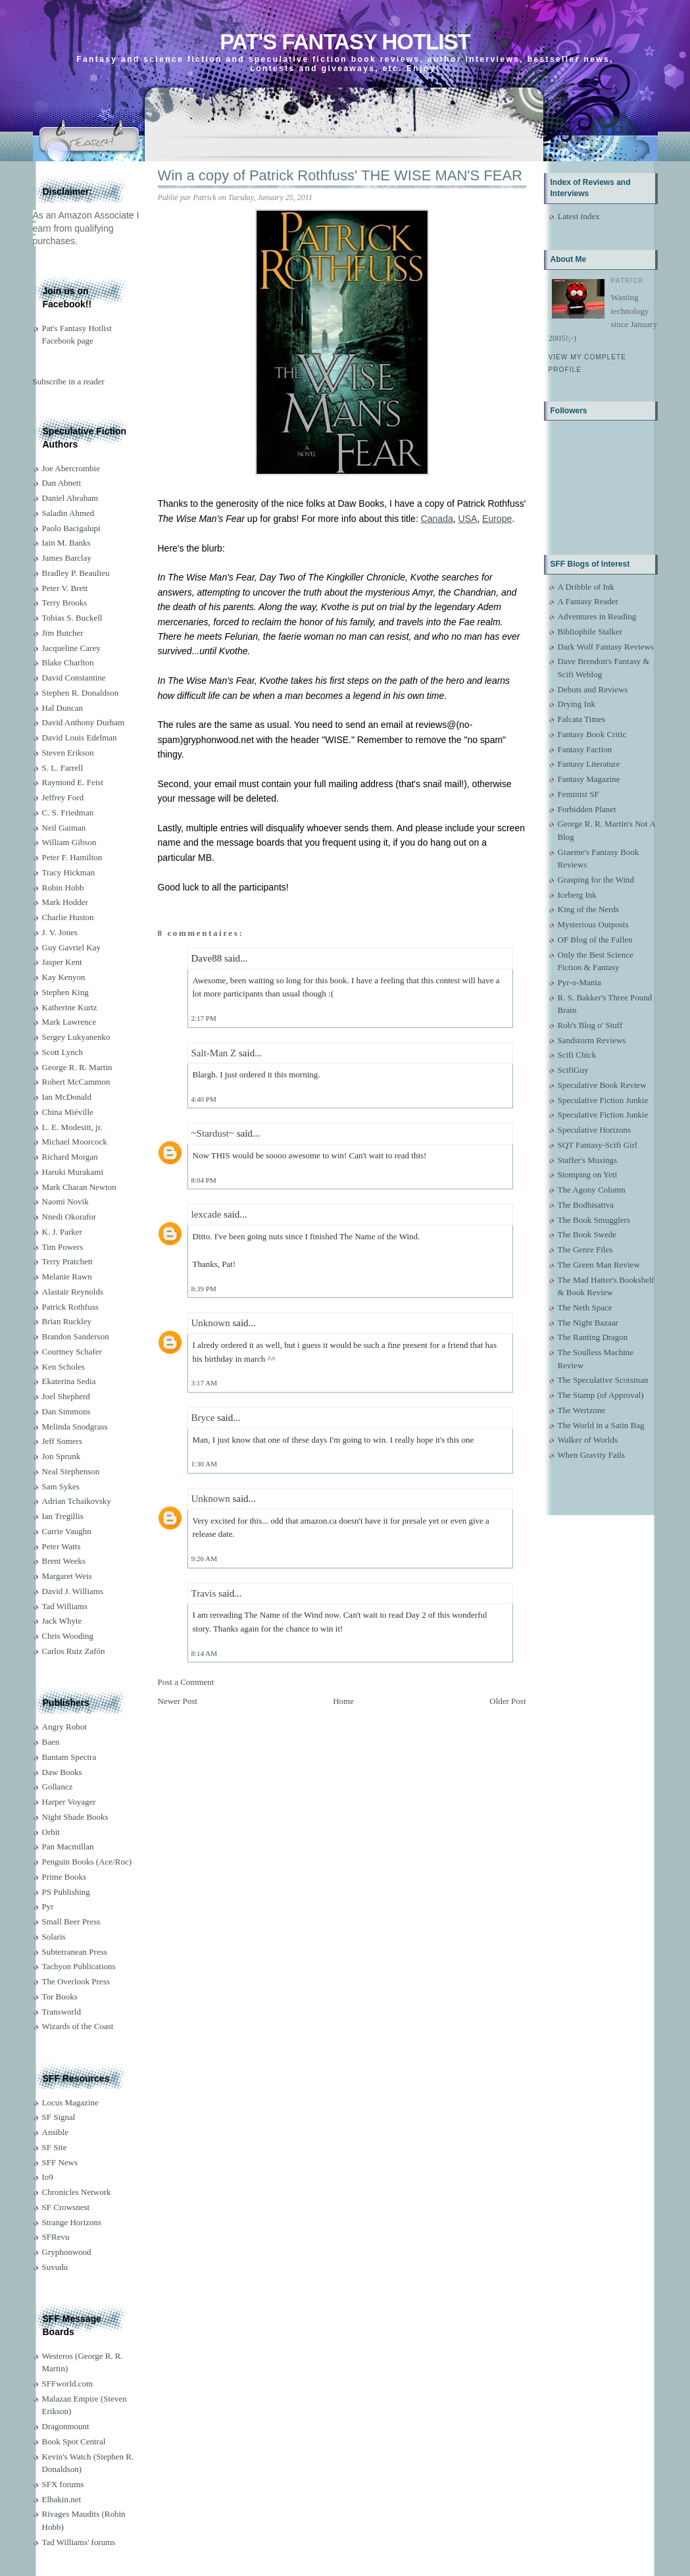 This screenshot has height=2576, width=690. What do you see at coordinates (76, 1082) in the screenshot?
I see `Robert McCammon` at bounding box center [76, 1082].